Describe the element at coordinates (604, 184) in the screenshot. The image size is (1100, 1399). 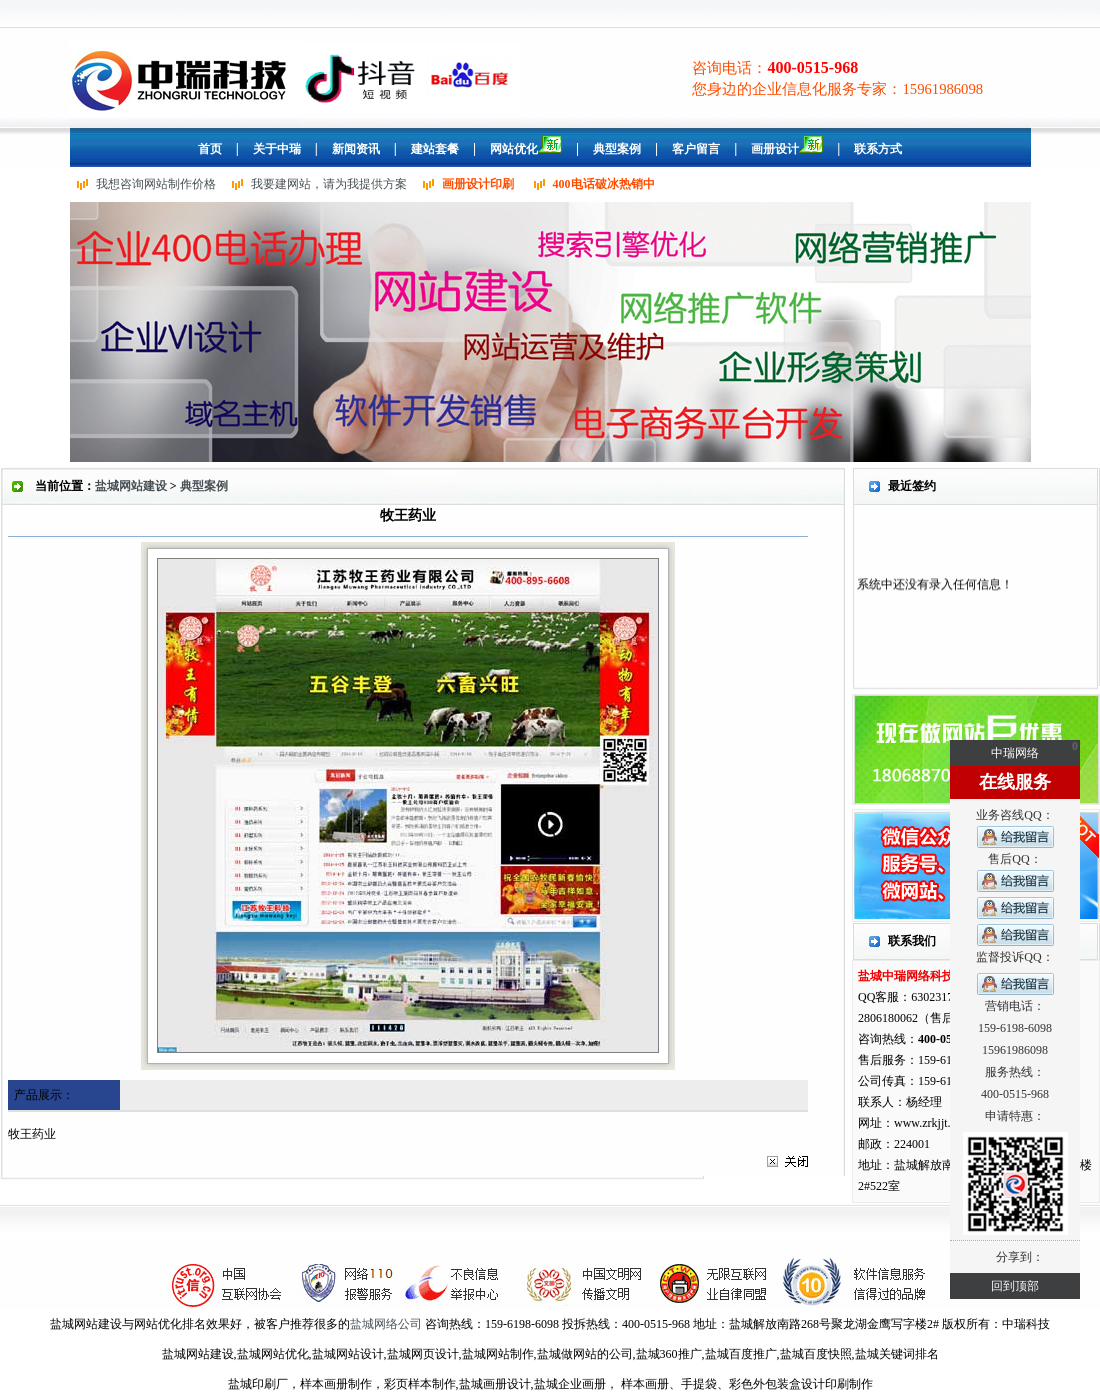
I see `400电话破冰热销中` at that location.